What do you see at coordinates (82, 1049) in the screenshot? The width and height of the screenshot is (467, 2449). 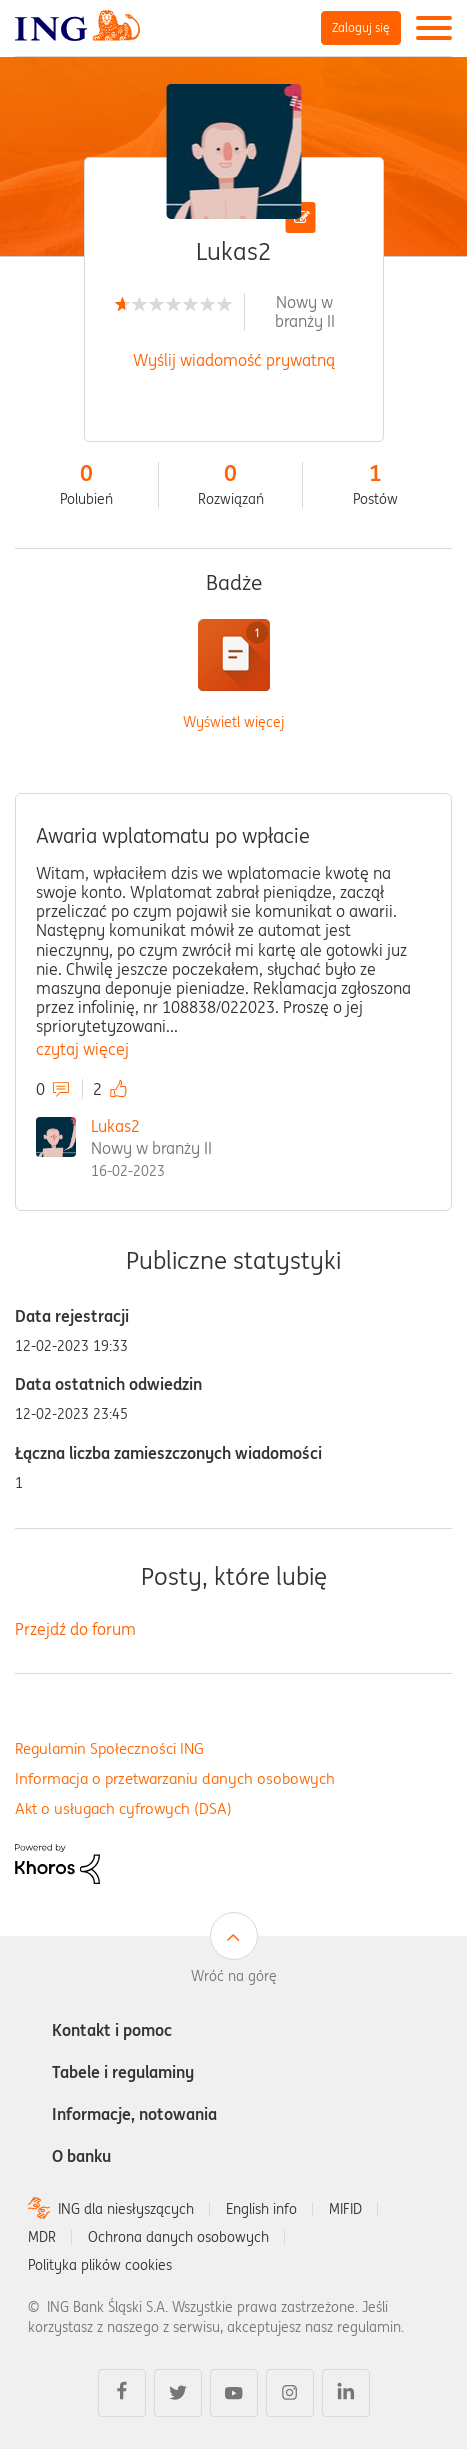 I see `czytaj więcej` at bounding box center [82, 1049].